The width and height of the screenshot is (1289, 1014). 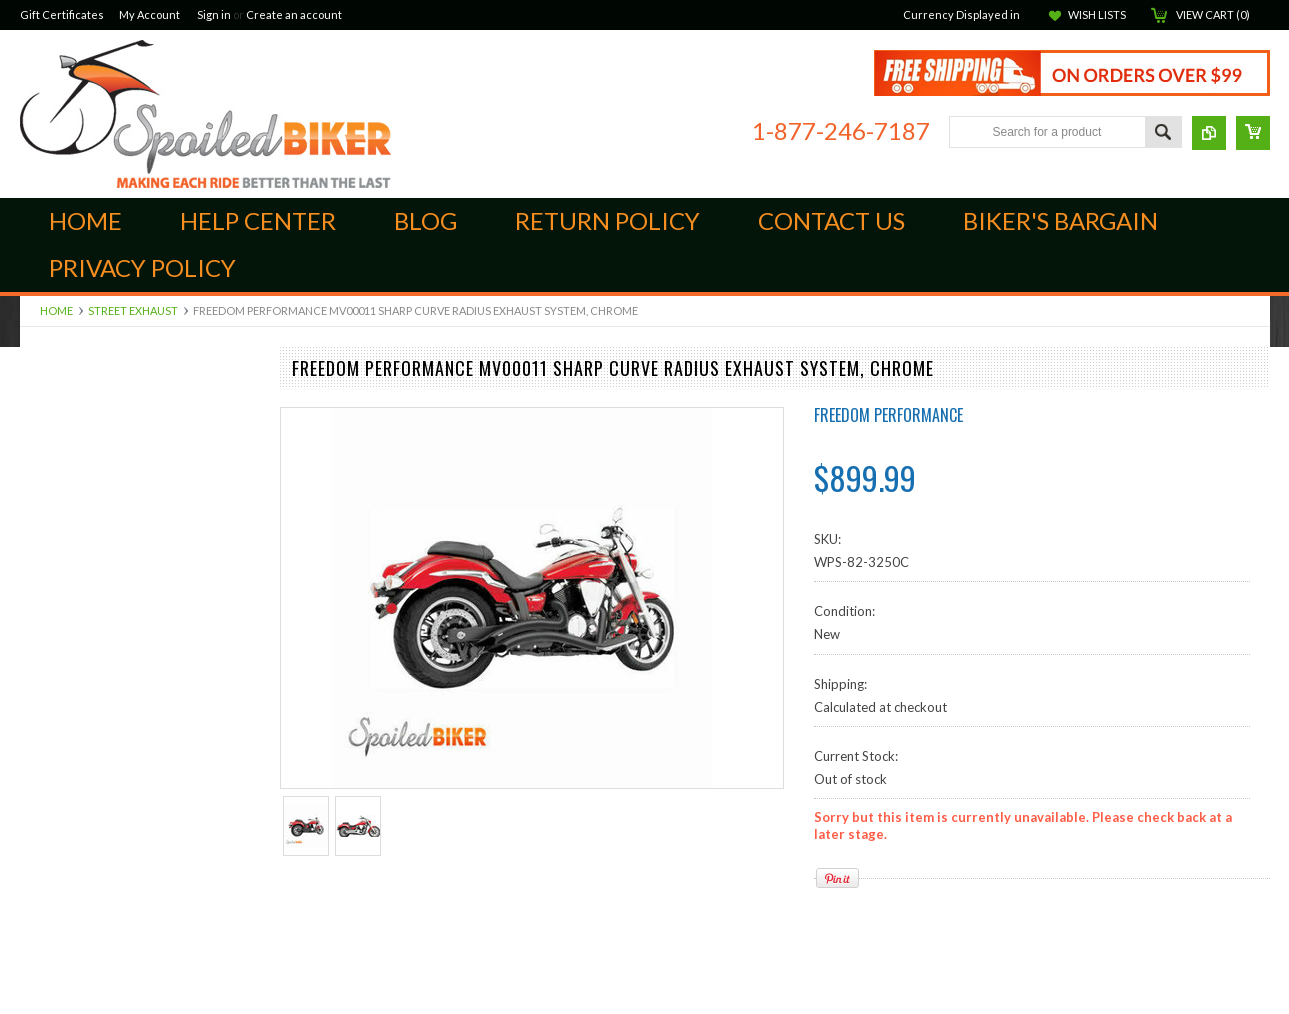 What do you see at coordinates (107, 650) in the screenshot?
I see `Luggage, Cases and Hardware` at bounding box center [107, 650].